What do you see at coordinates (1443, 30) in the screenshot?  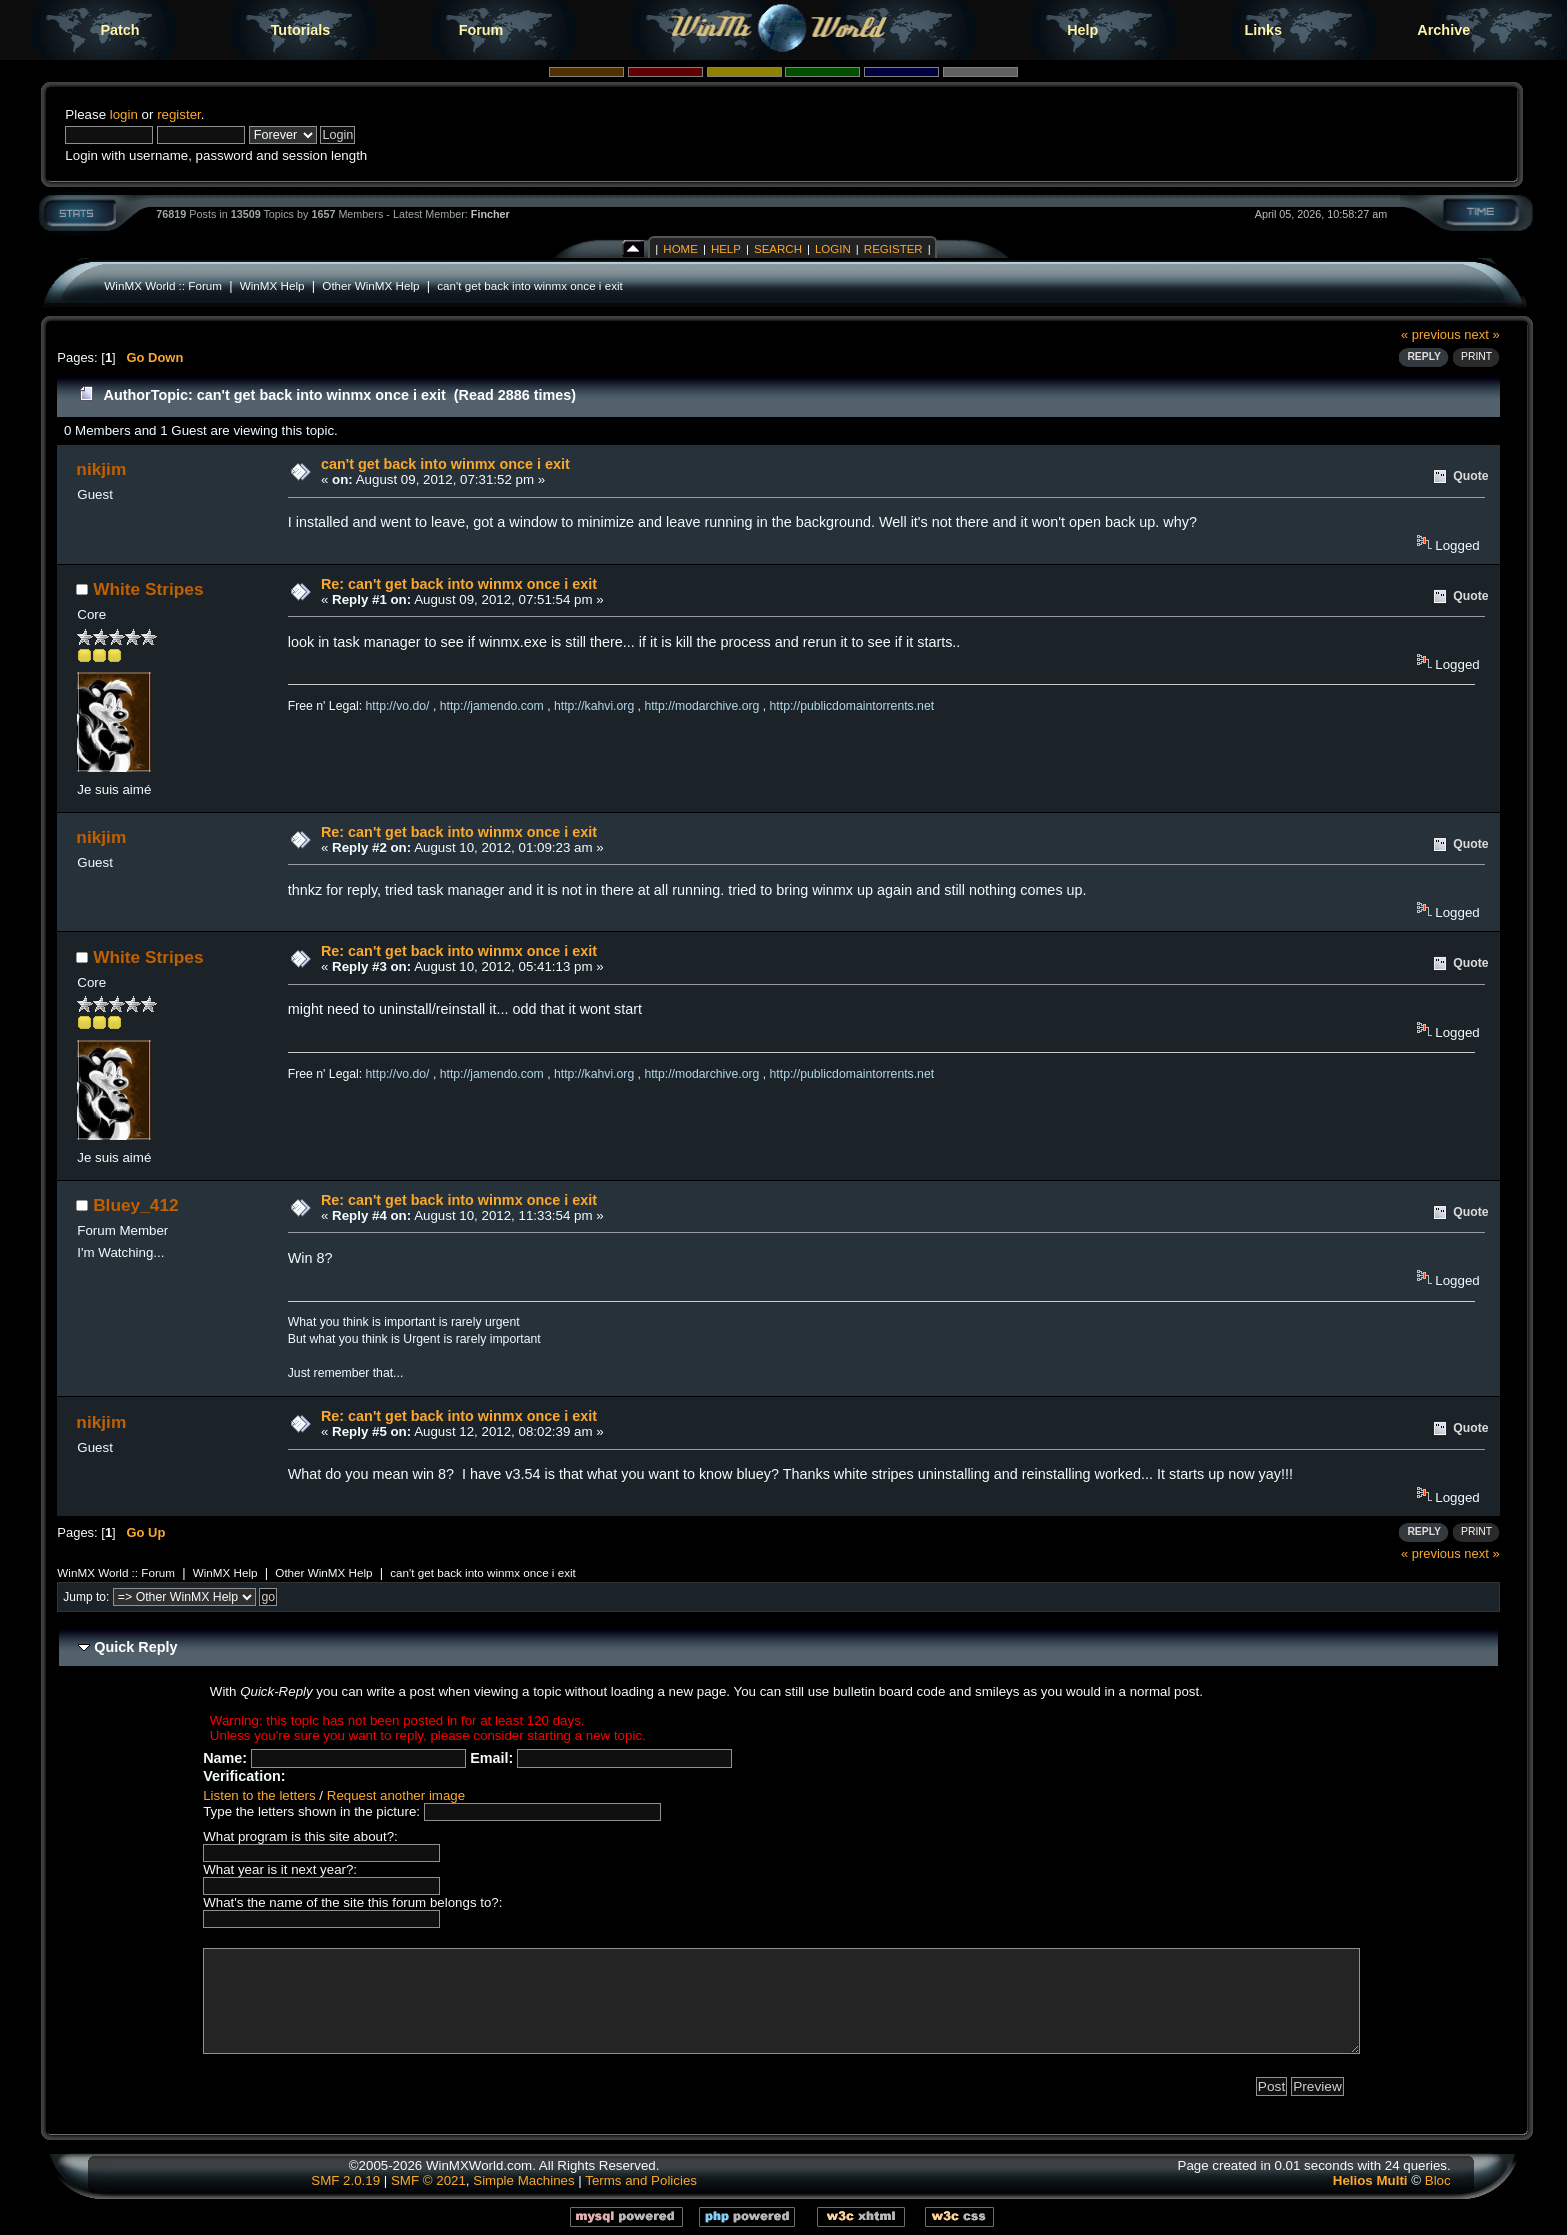 I see `Archive` at bounding box center [1443, 30].